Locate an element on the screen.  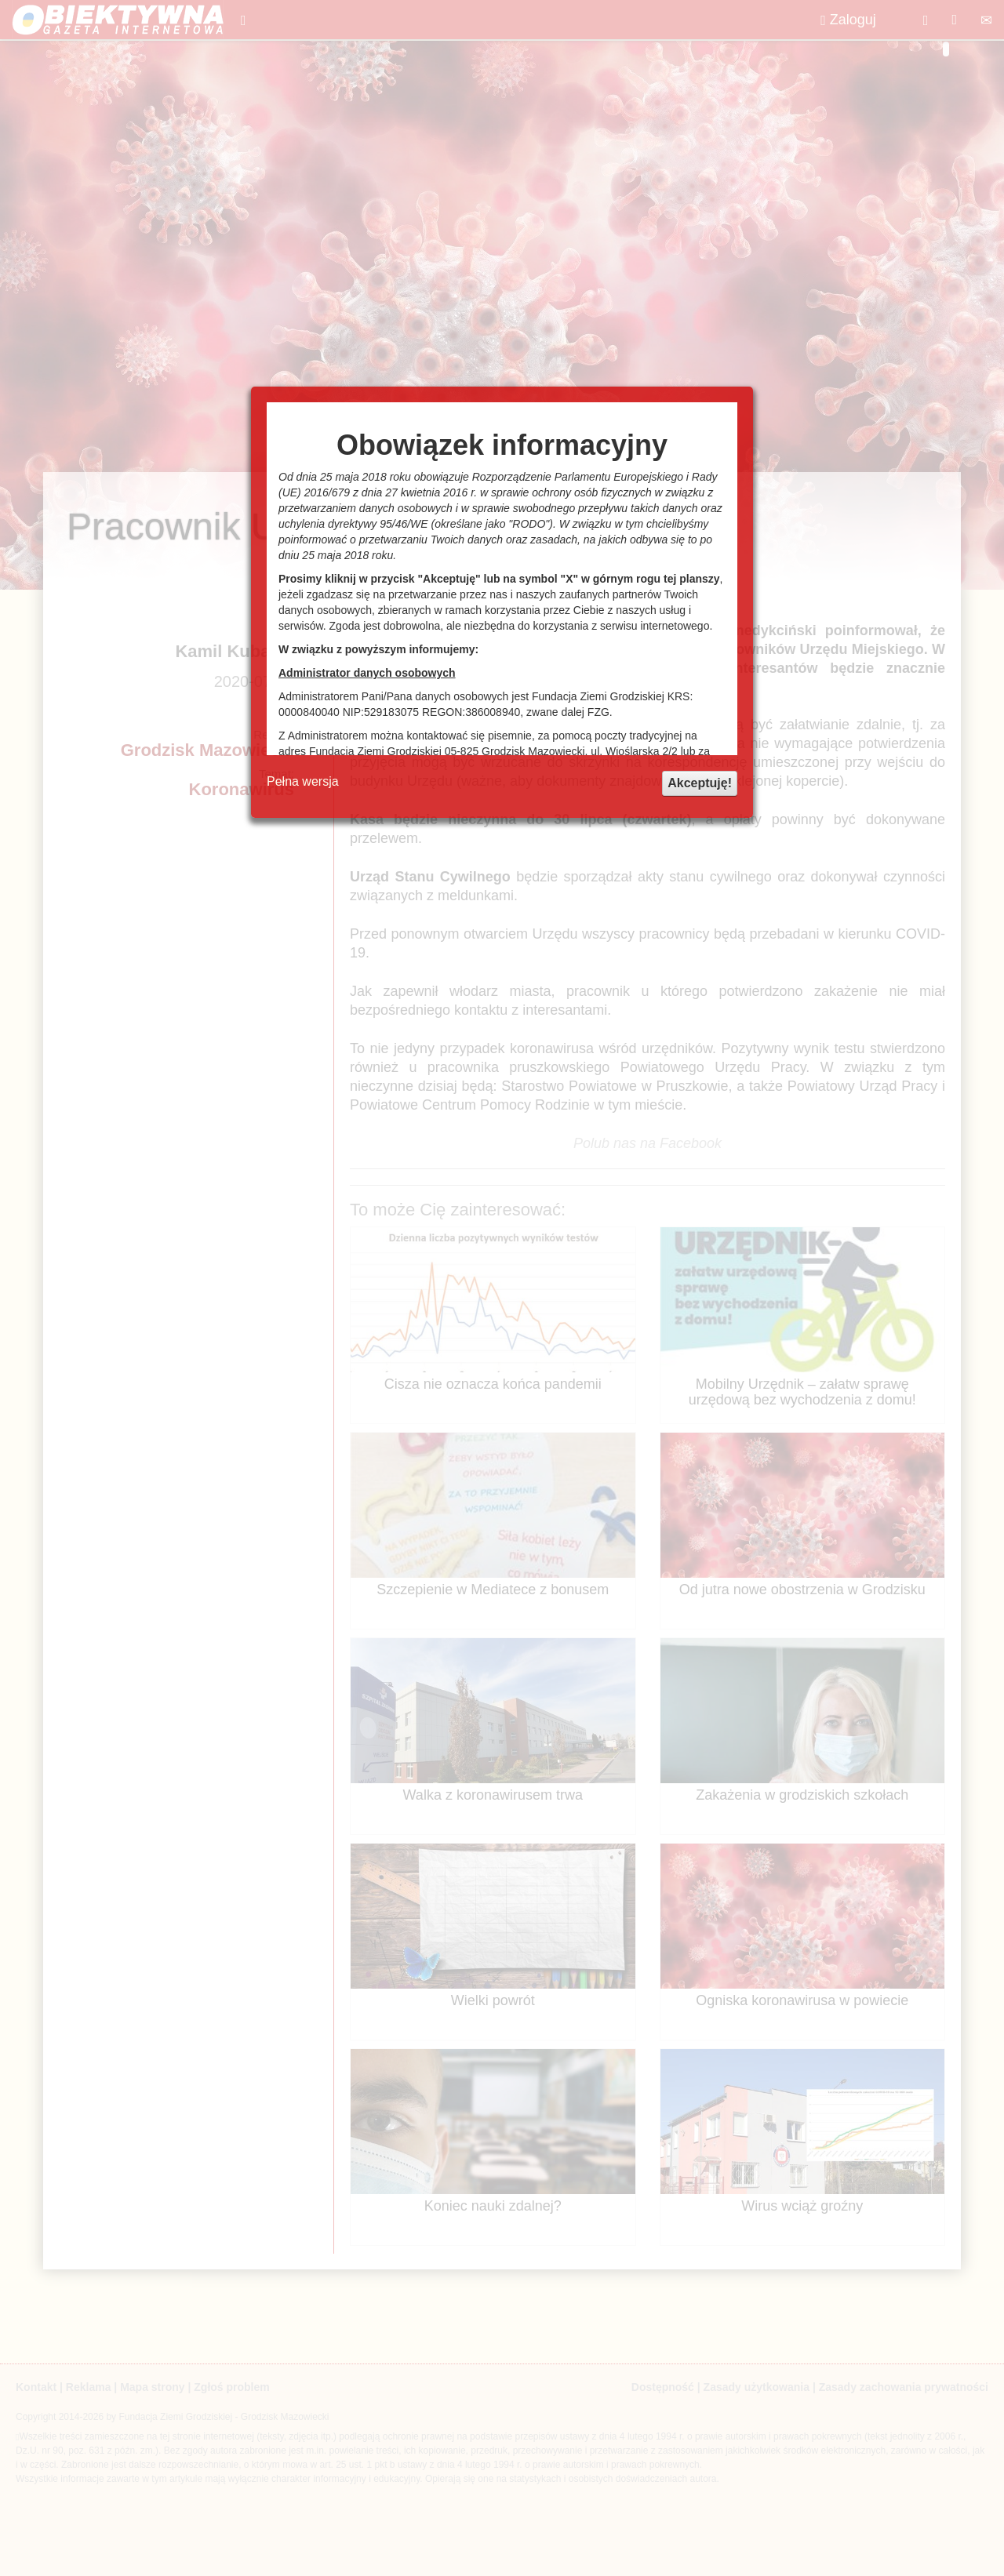
Akceptuję! is located at coordinates (700, 783).